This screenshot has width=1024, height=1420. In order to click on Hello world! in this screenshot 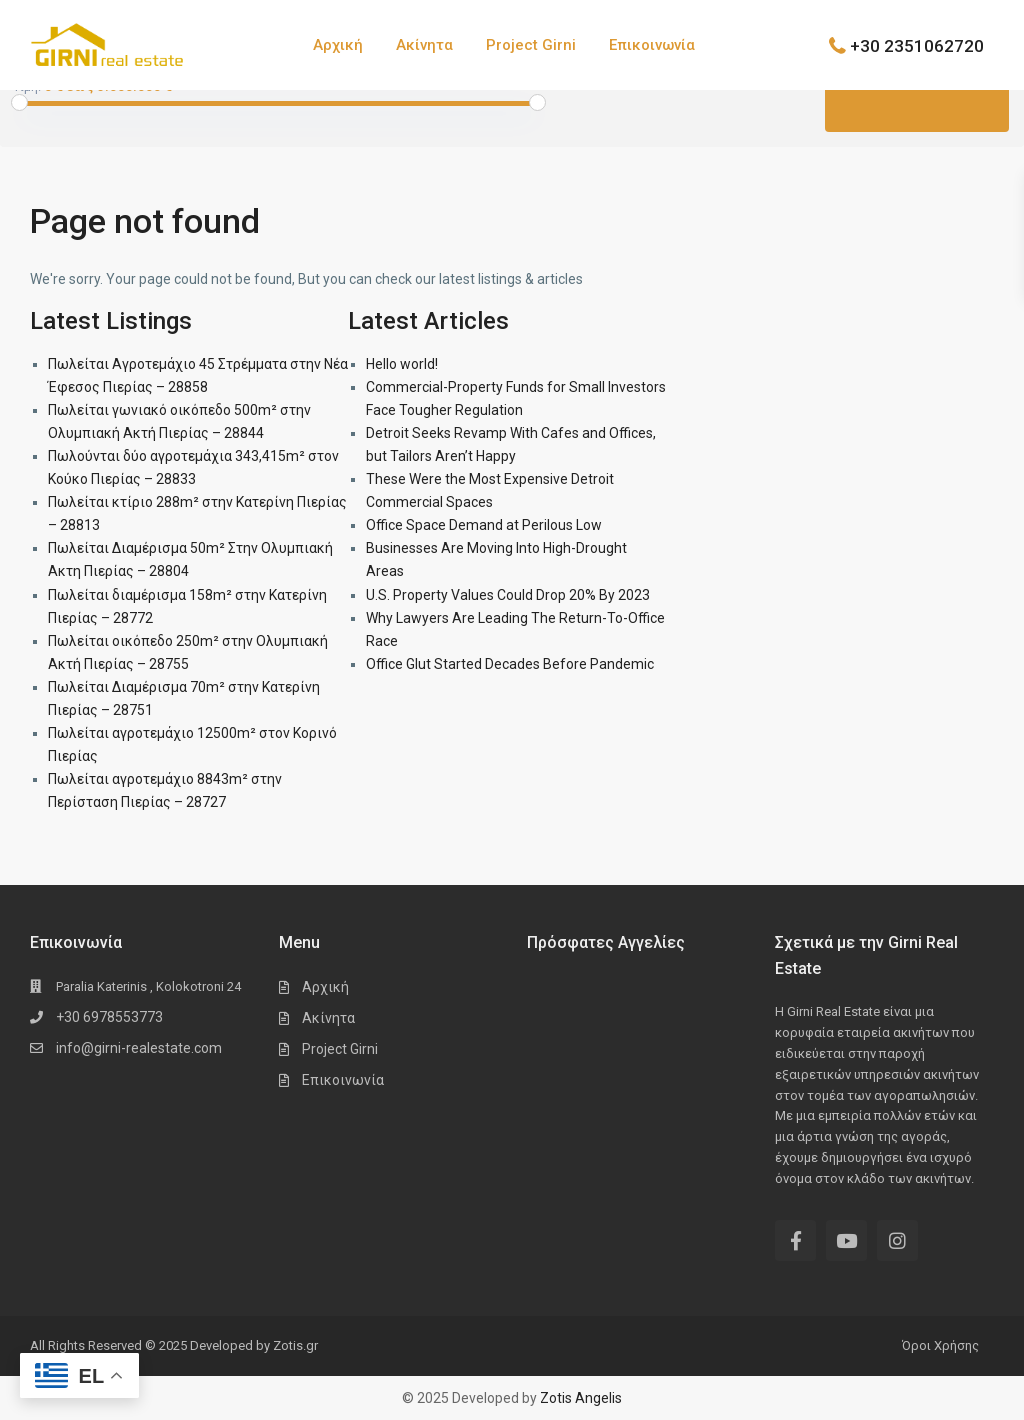, I will do `click(402, 364)`.